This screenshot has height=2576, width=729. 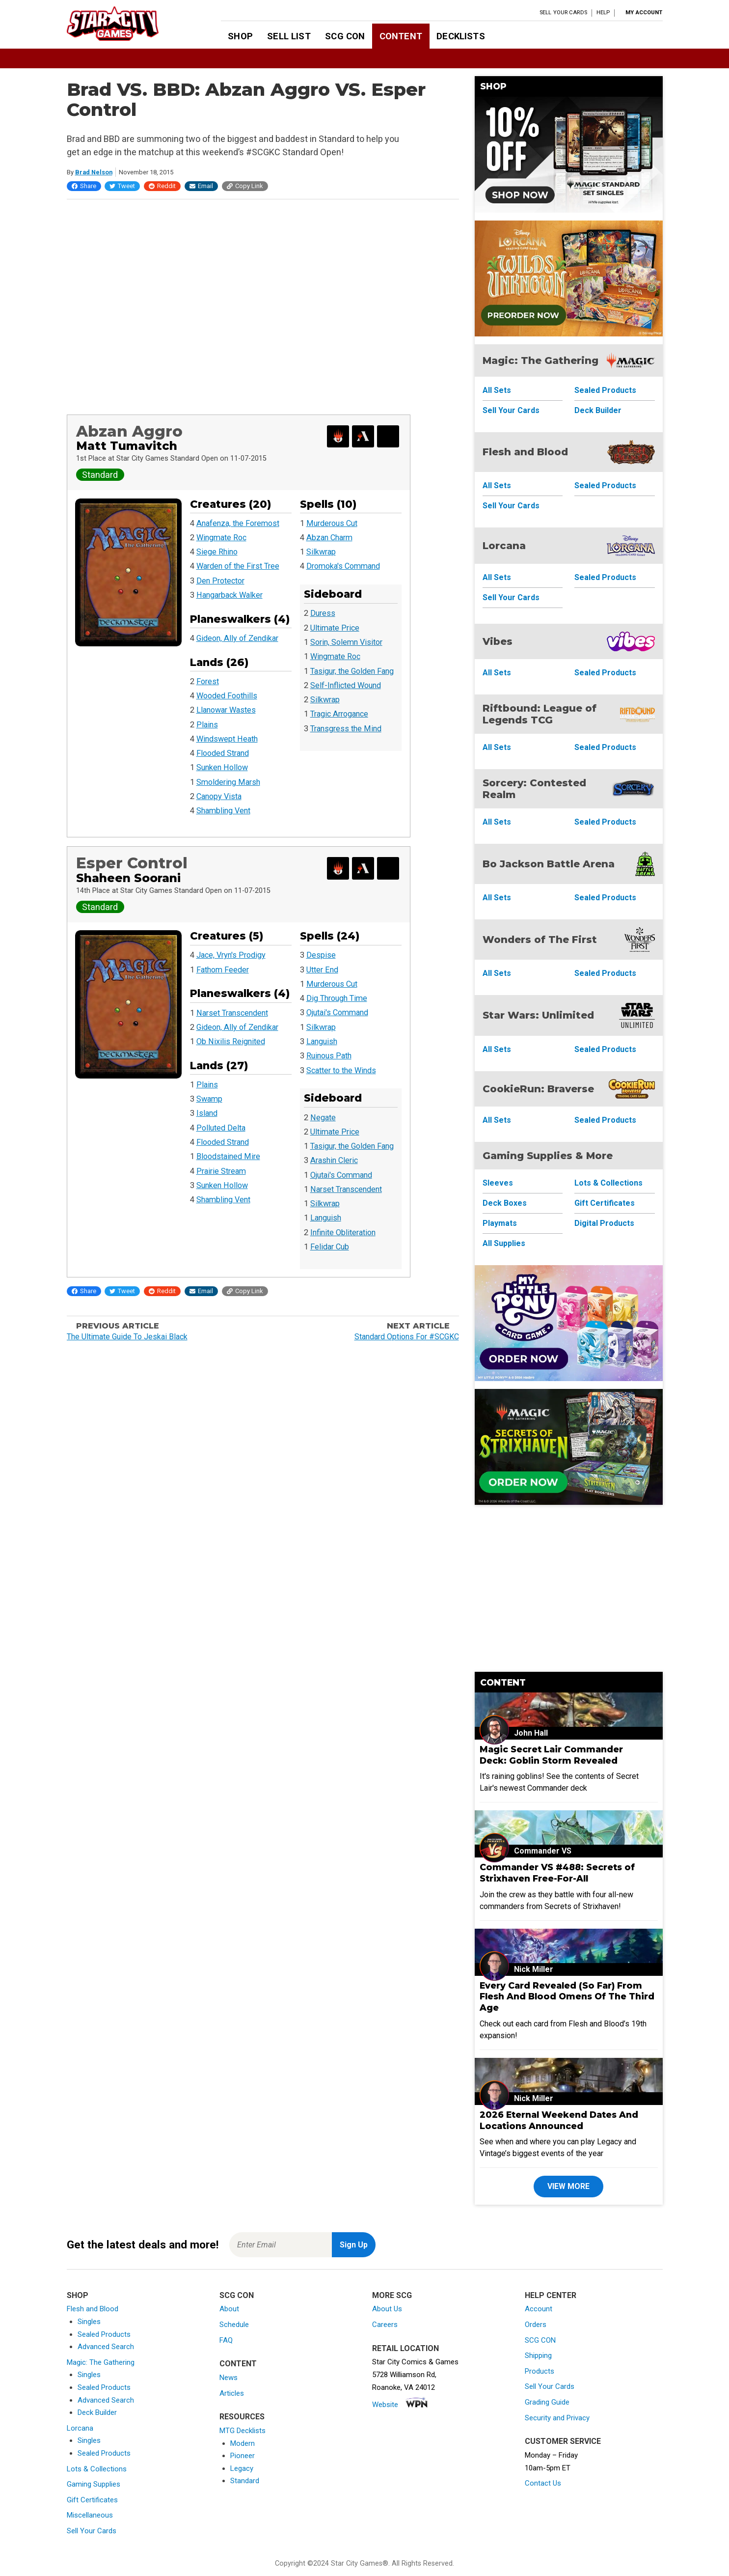 What do you see at coordinates (543, 2483) in the screenshot?
I see `Contact Us` at bounding box center [543, 2483].